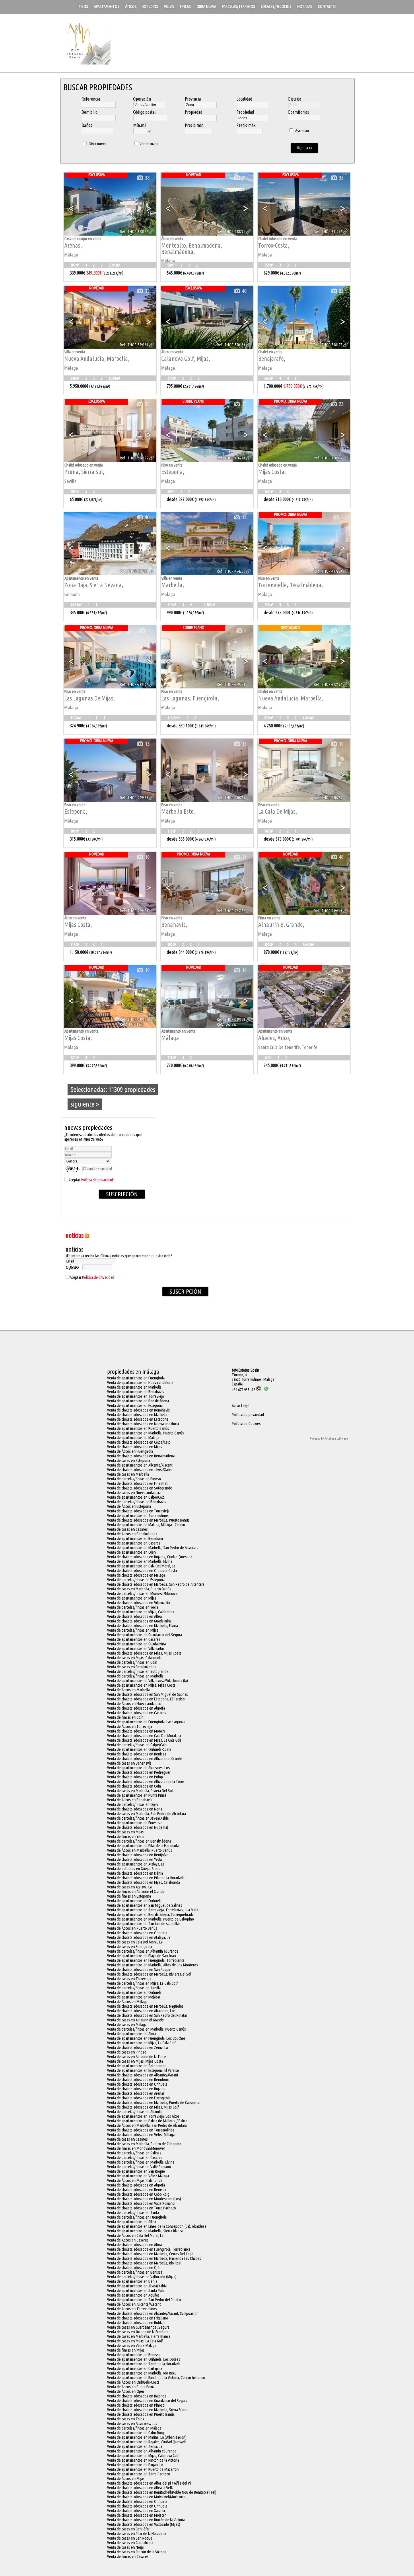 This screenshot has width=414, height=2576. What do you see at coordinates (134, 2446) in the screenshot?
I see `Venta de apartamentos en Zenia, La` at bounding box center [134, 2446].